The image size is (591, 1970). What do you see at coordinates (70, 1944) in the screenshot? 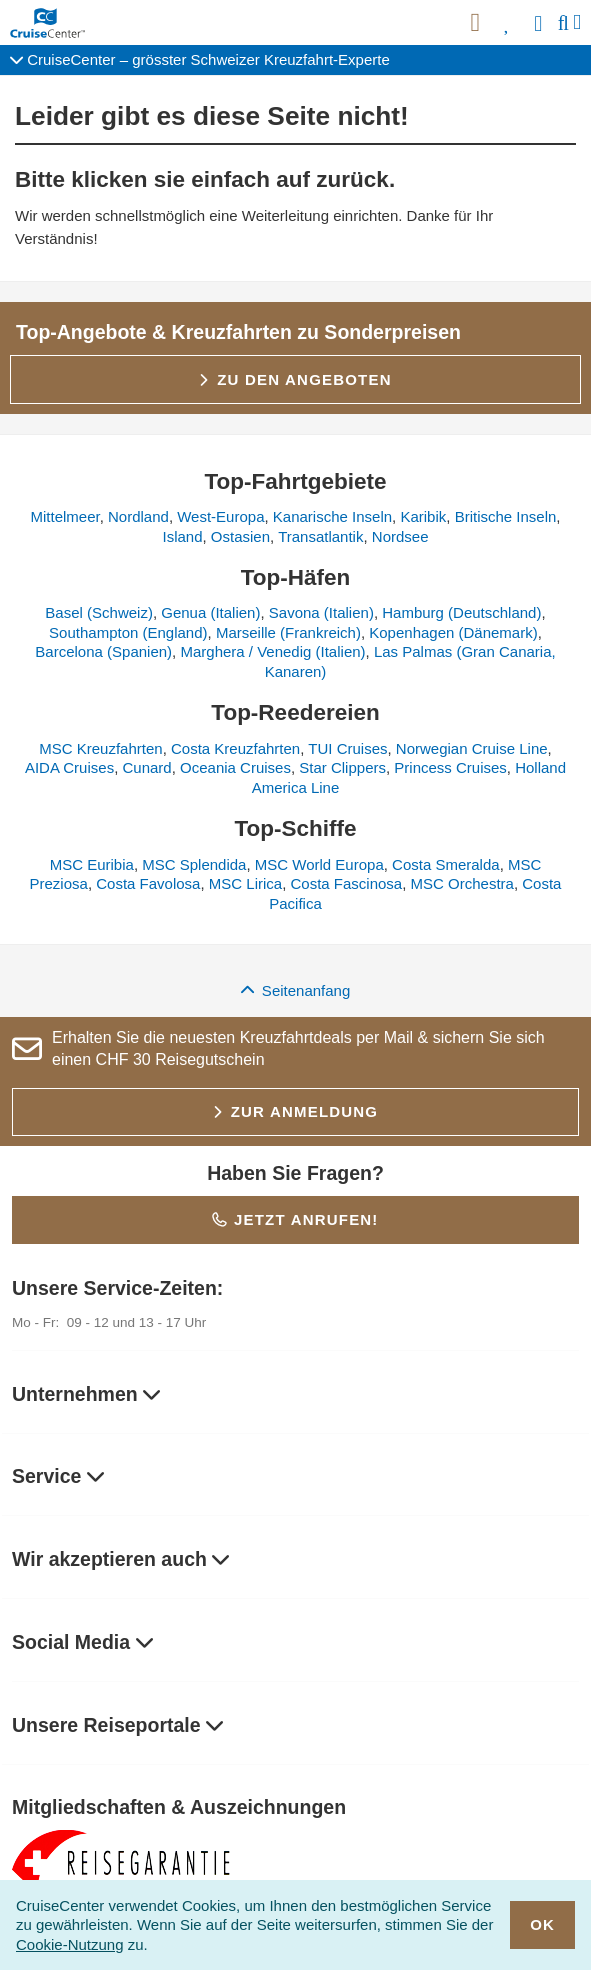
I see `Cookie-Nutzung` at bounding box center [70, 1944].